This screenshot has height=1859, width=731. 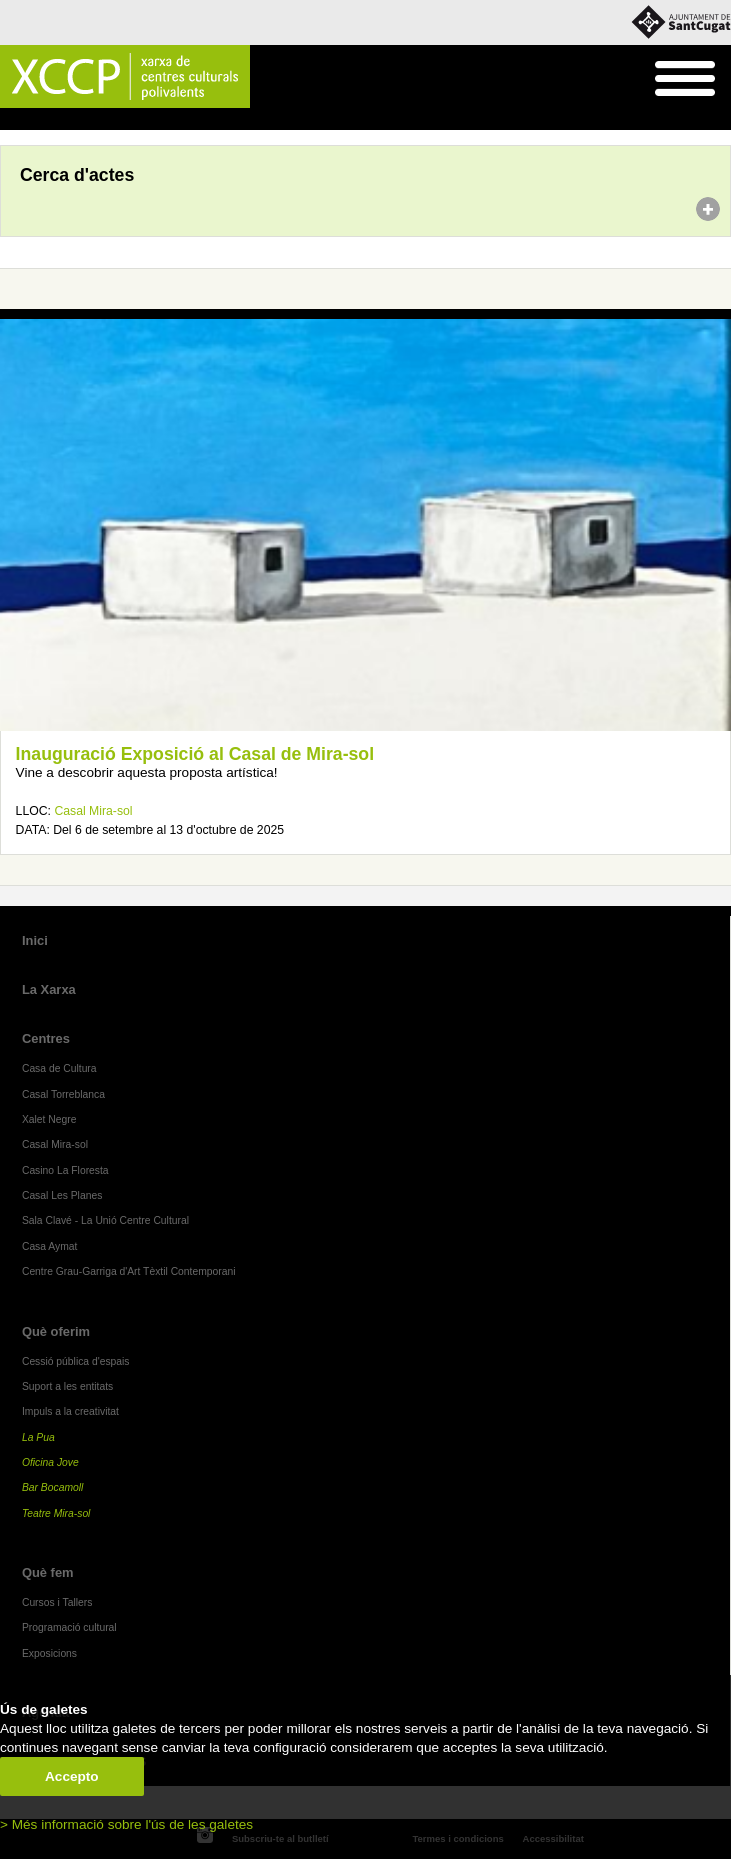 I want to click on Casal Les Planes, so click(x=62, y=1195).